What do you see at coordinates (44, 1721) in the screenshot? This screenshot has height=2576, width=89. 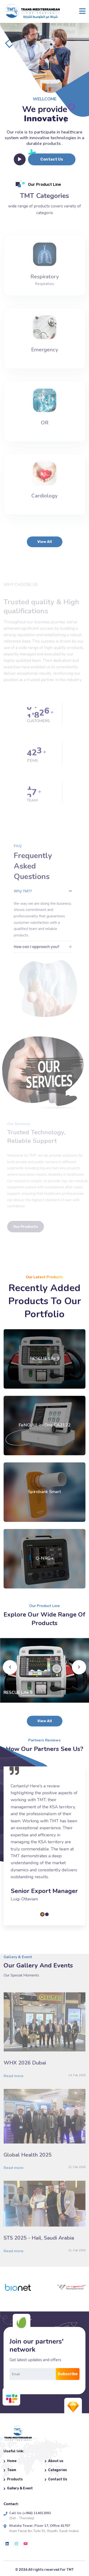 I see `View All` at bounding box center [44, 1721].